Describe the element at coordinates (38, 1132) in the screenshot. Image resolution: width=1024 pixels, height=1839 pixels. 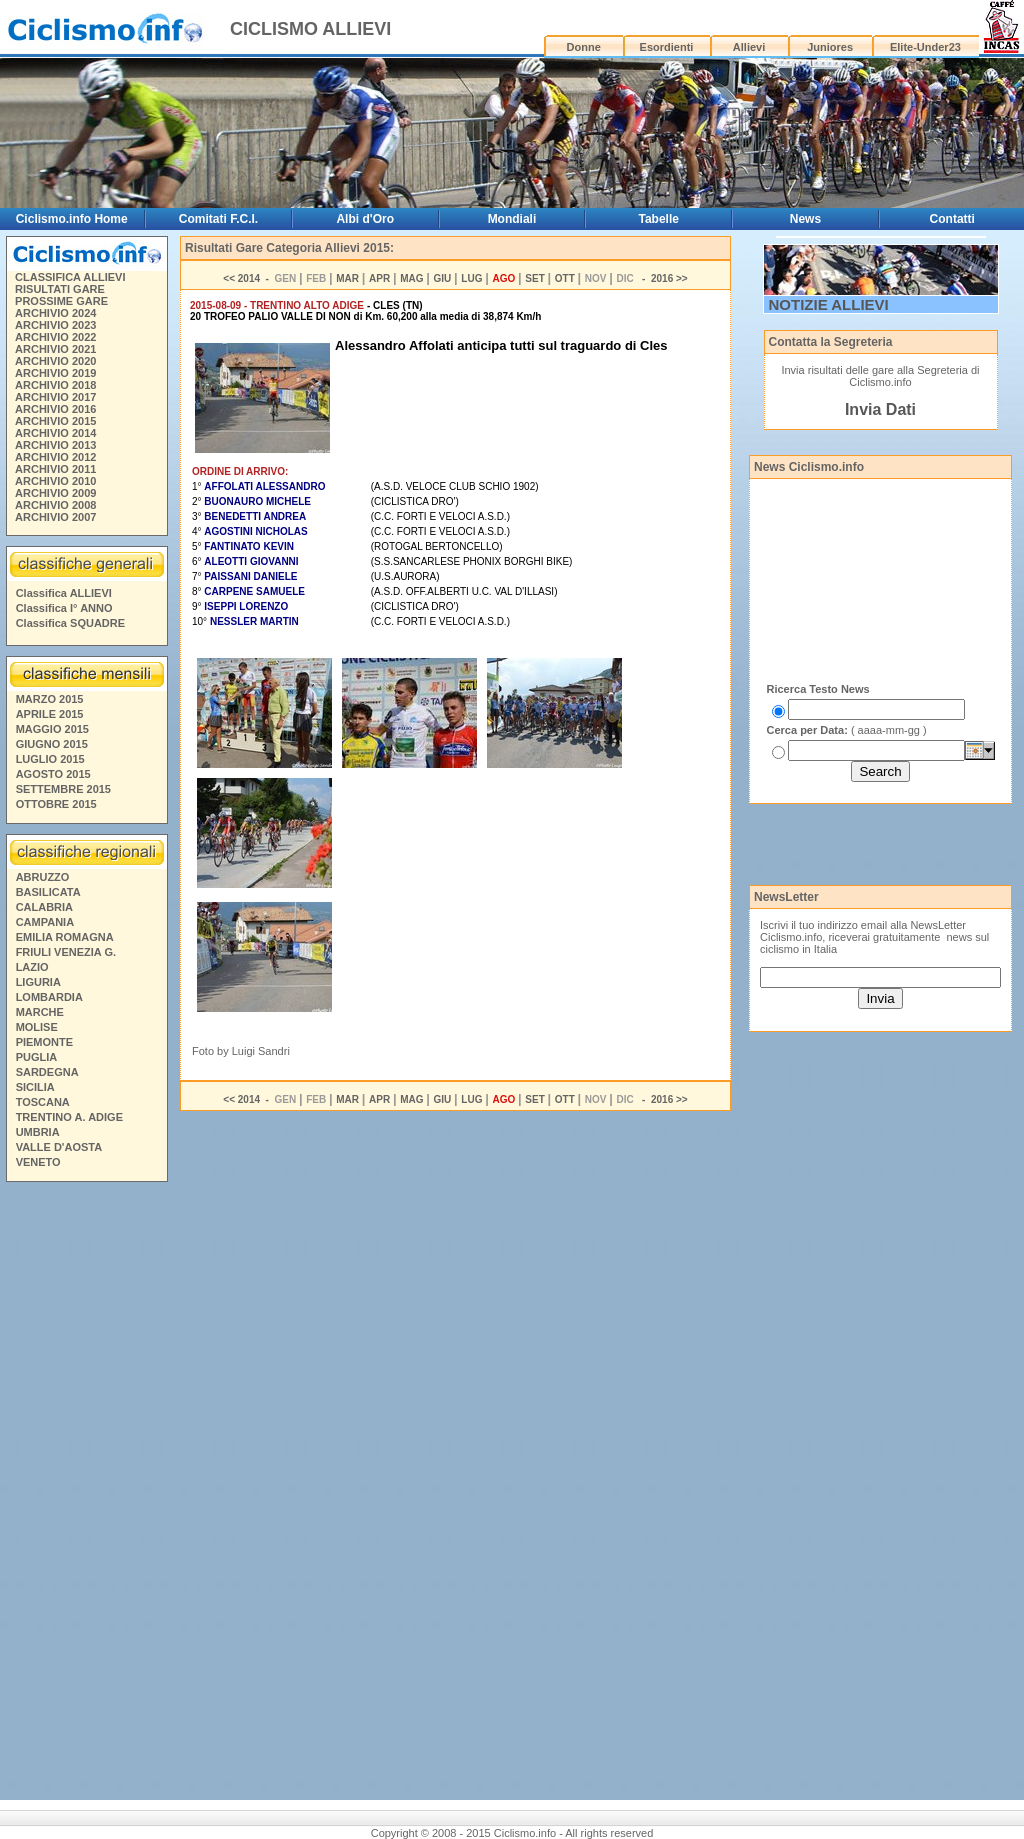
I see `UMBRIA` at that location.